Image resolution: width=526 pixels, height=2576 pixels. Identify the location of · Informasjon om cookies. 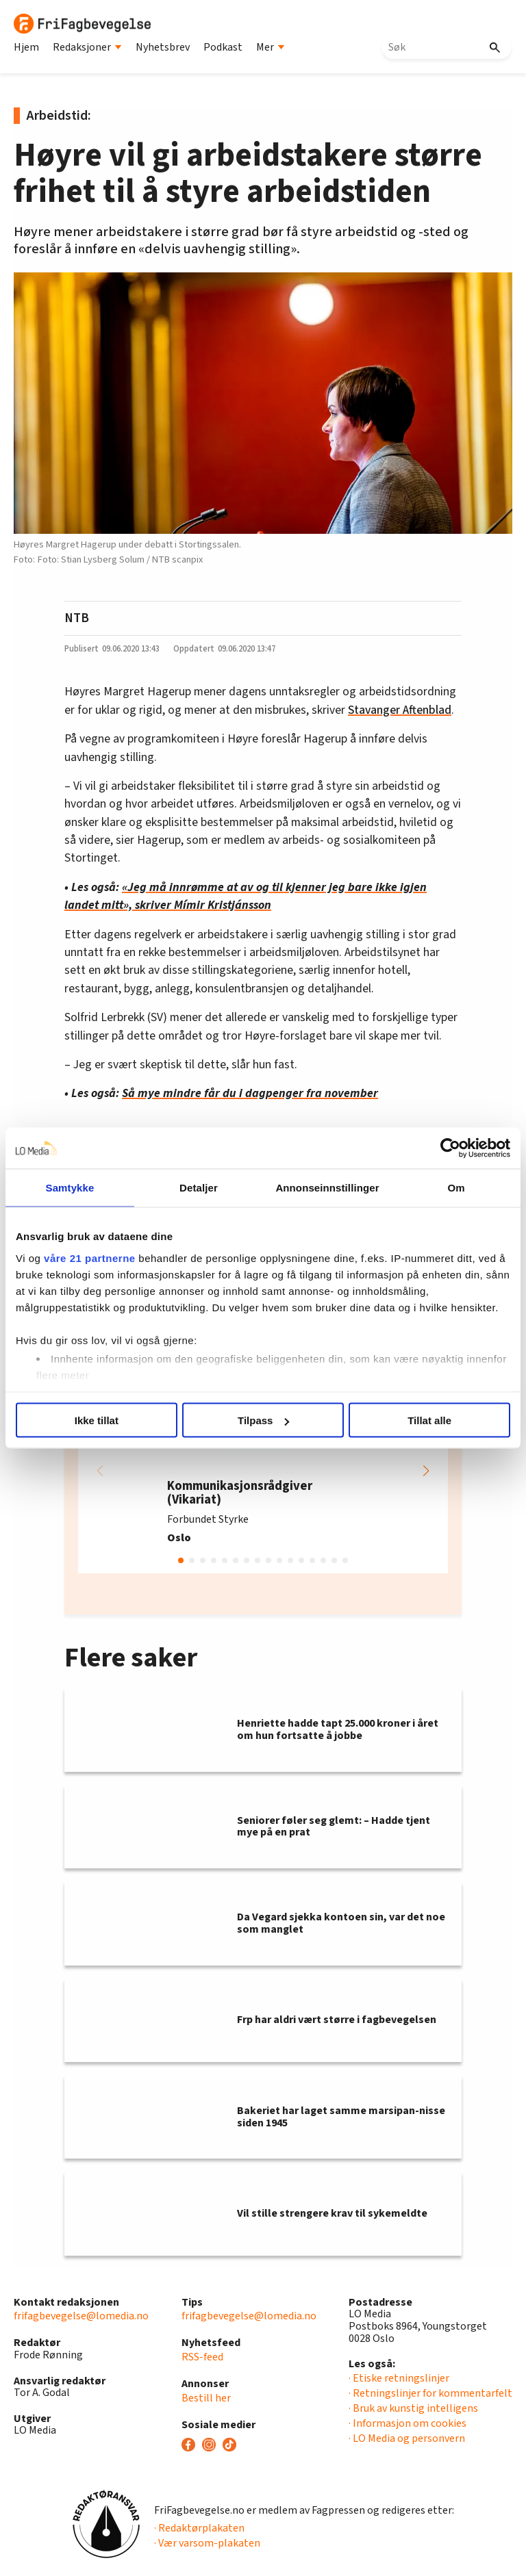
(407, 2423).